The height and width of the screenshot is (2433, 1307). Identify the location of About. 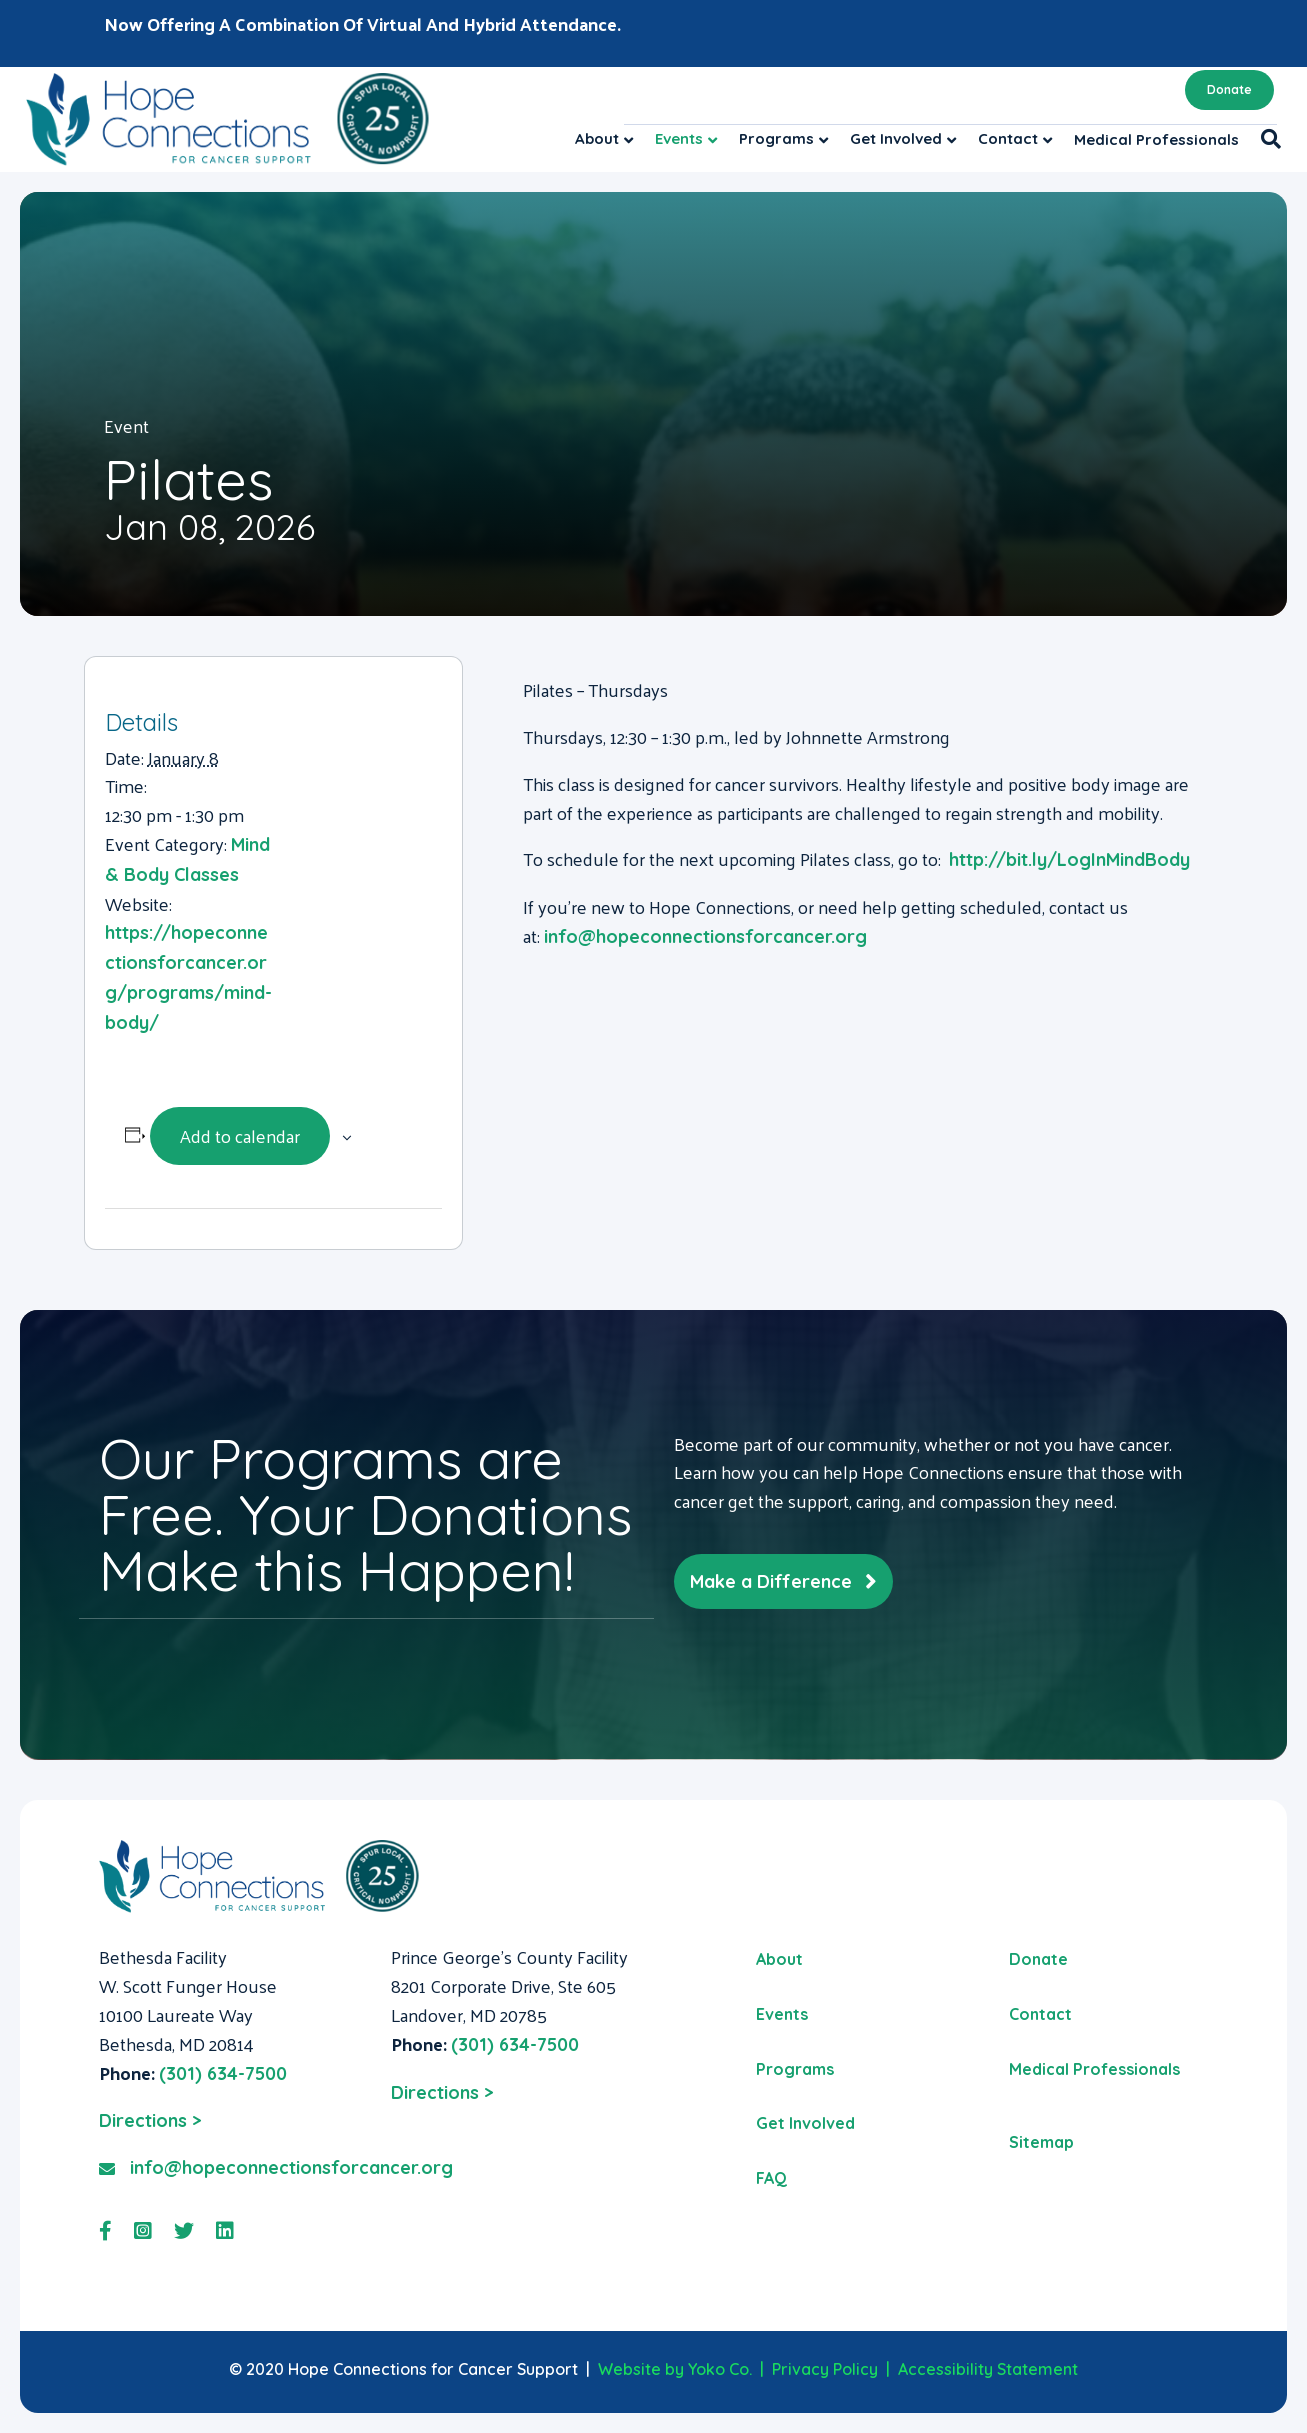
(597, 138).